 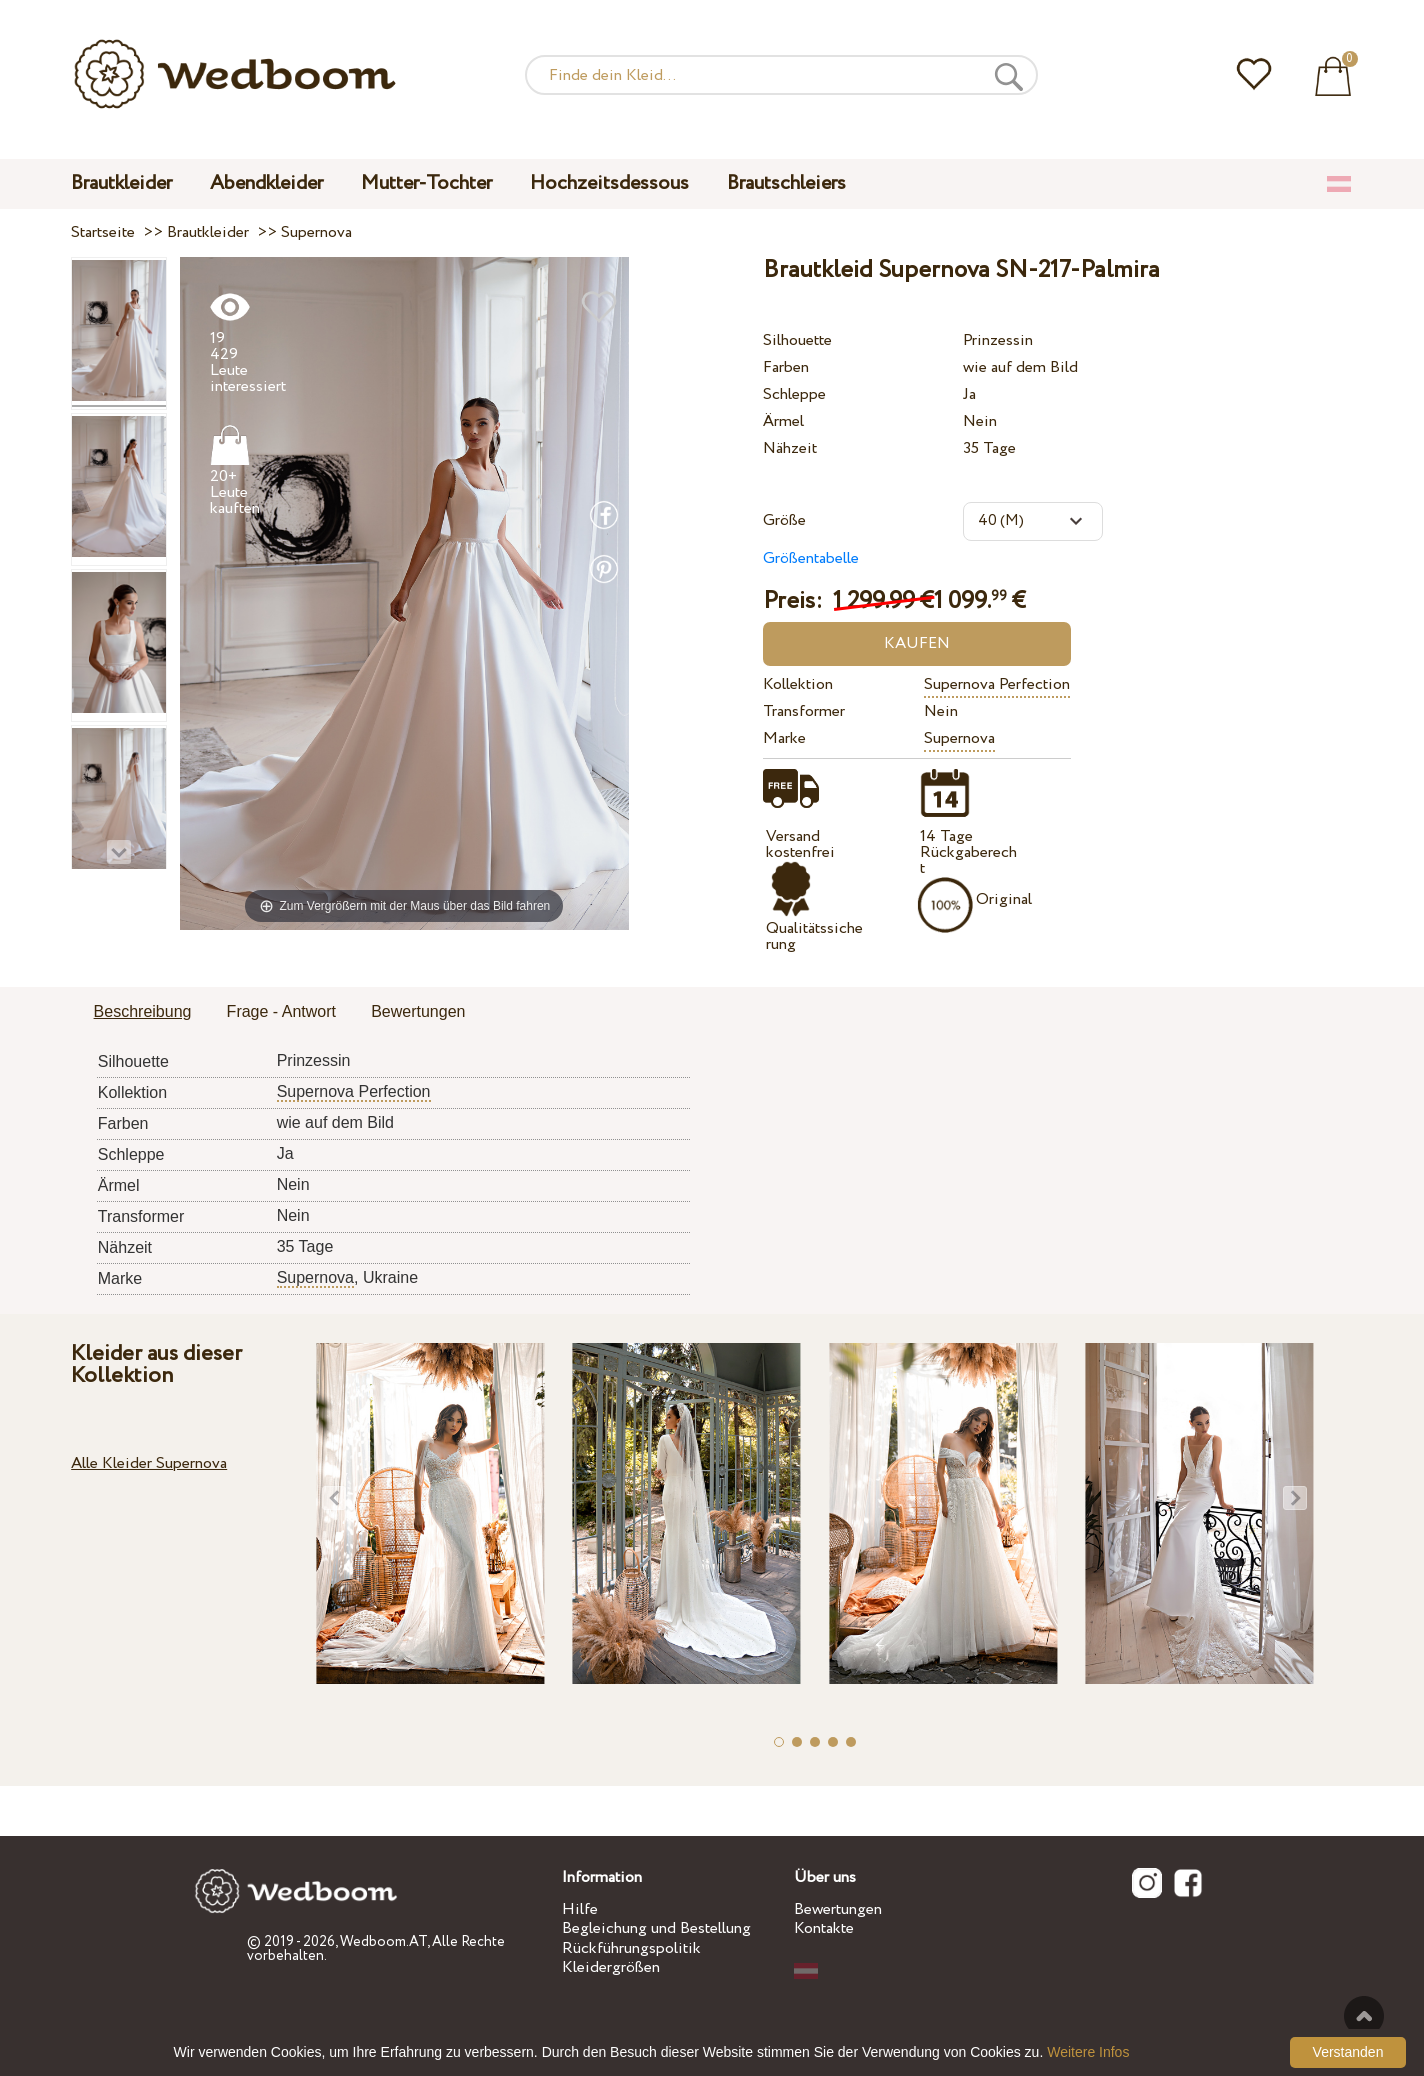 What do you see at coordinates (783, 421) in the screenshot?
I see `Ärmel` at bounding box center [783, 421].